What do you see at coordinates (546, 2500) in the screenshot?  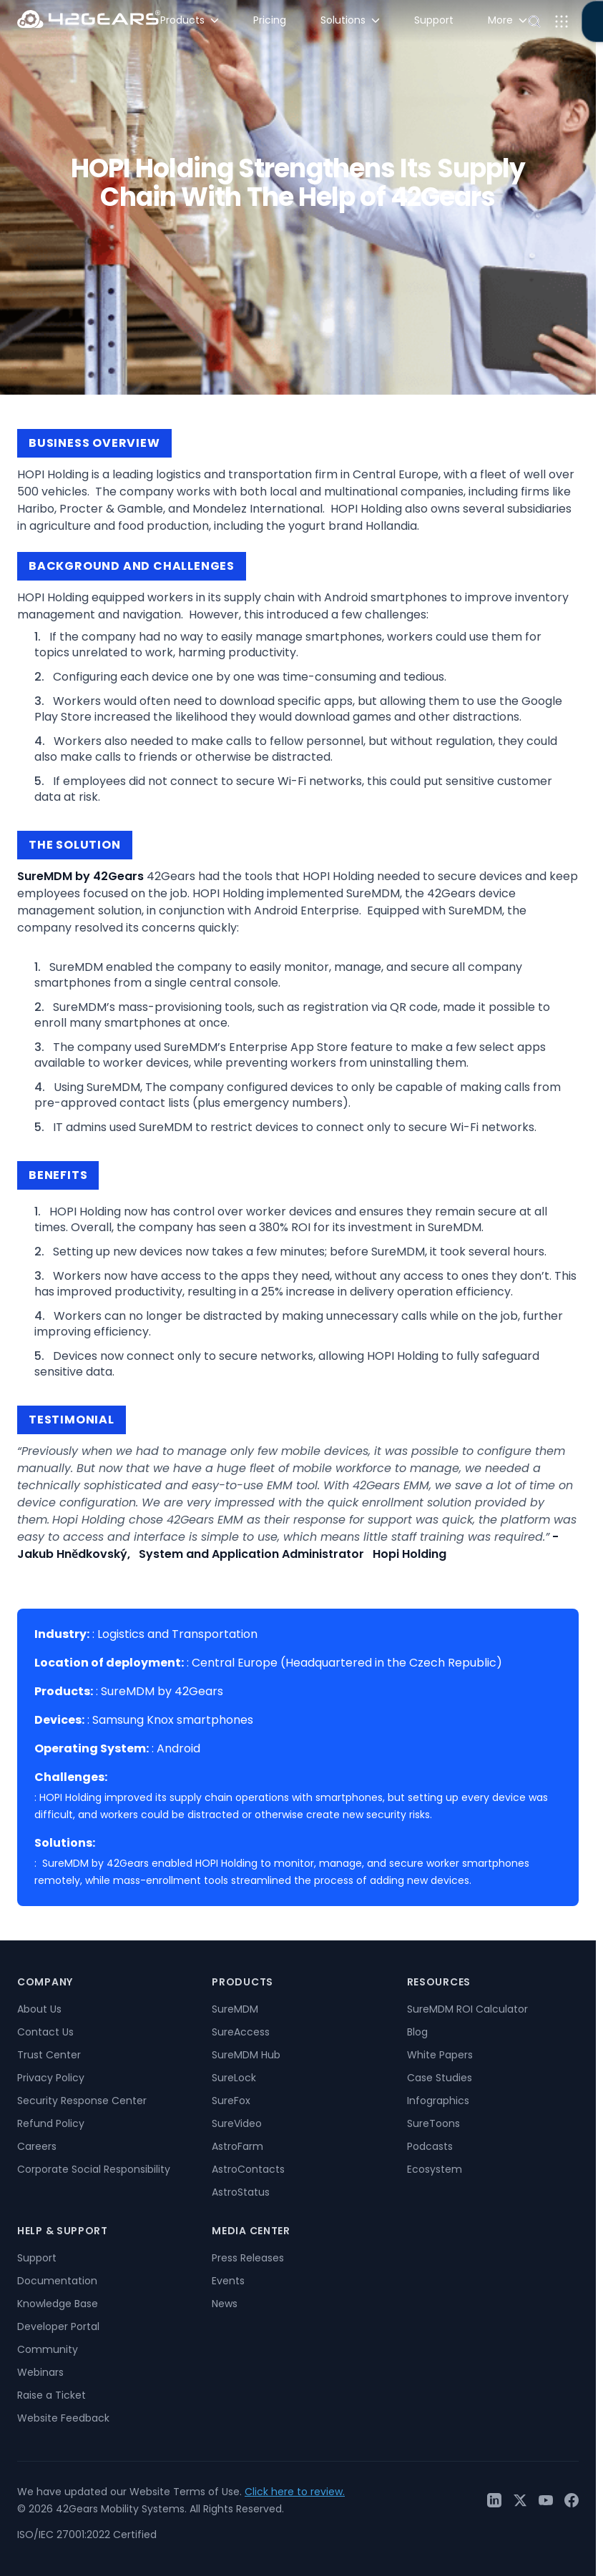 I see `[YouTube]` at bounding box center [546, 2500].